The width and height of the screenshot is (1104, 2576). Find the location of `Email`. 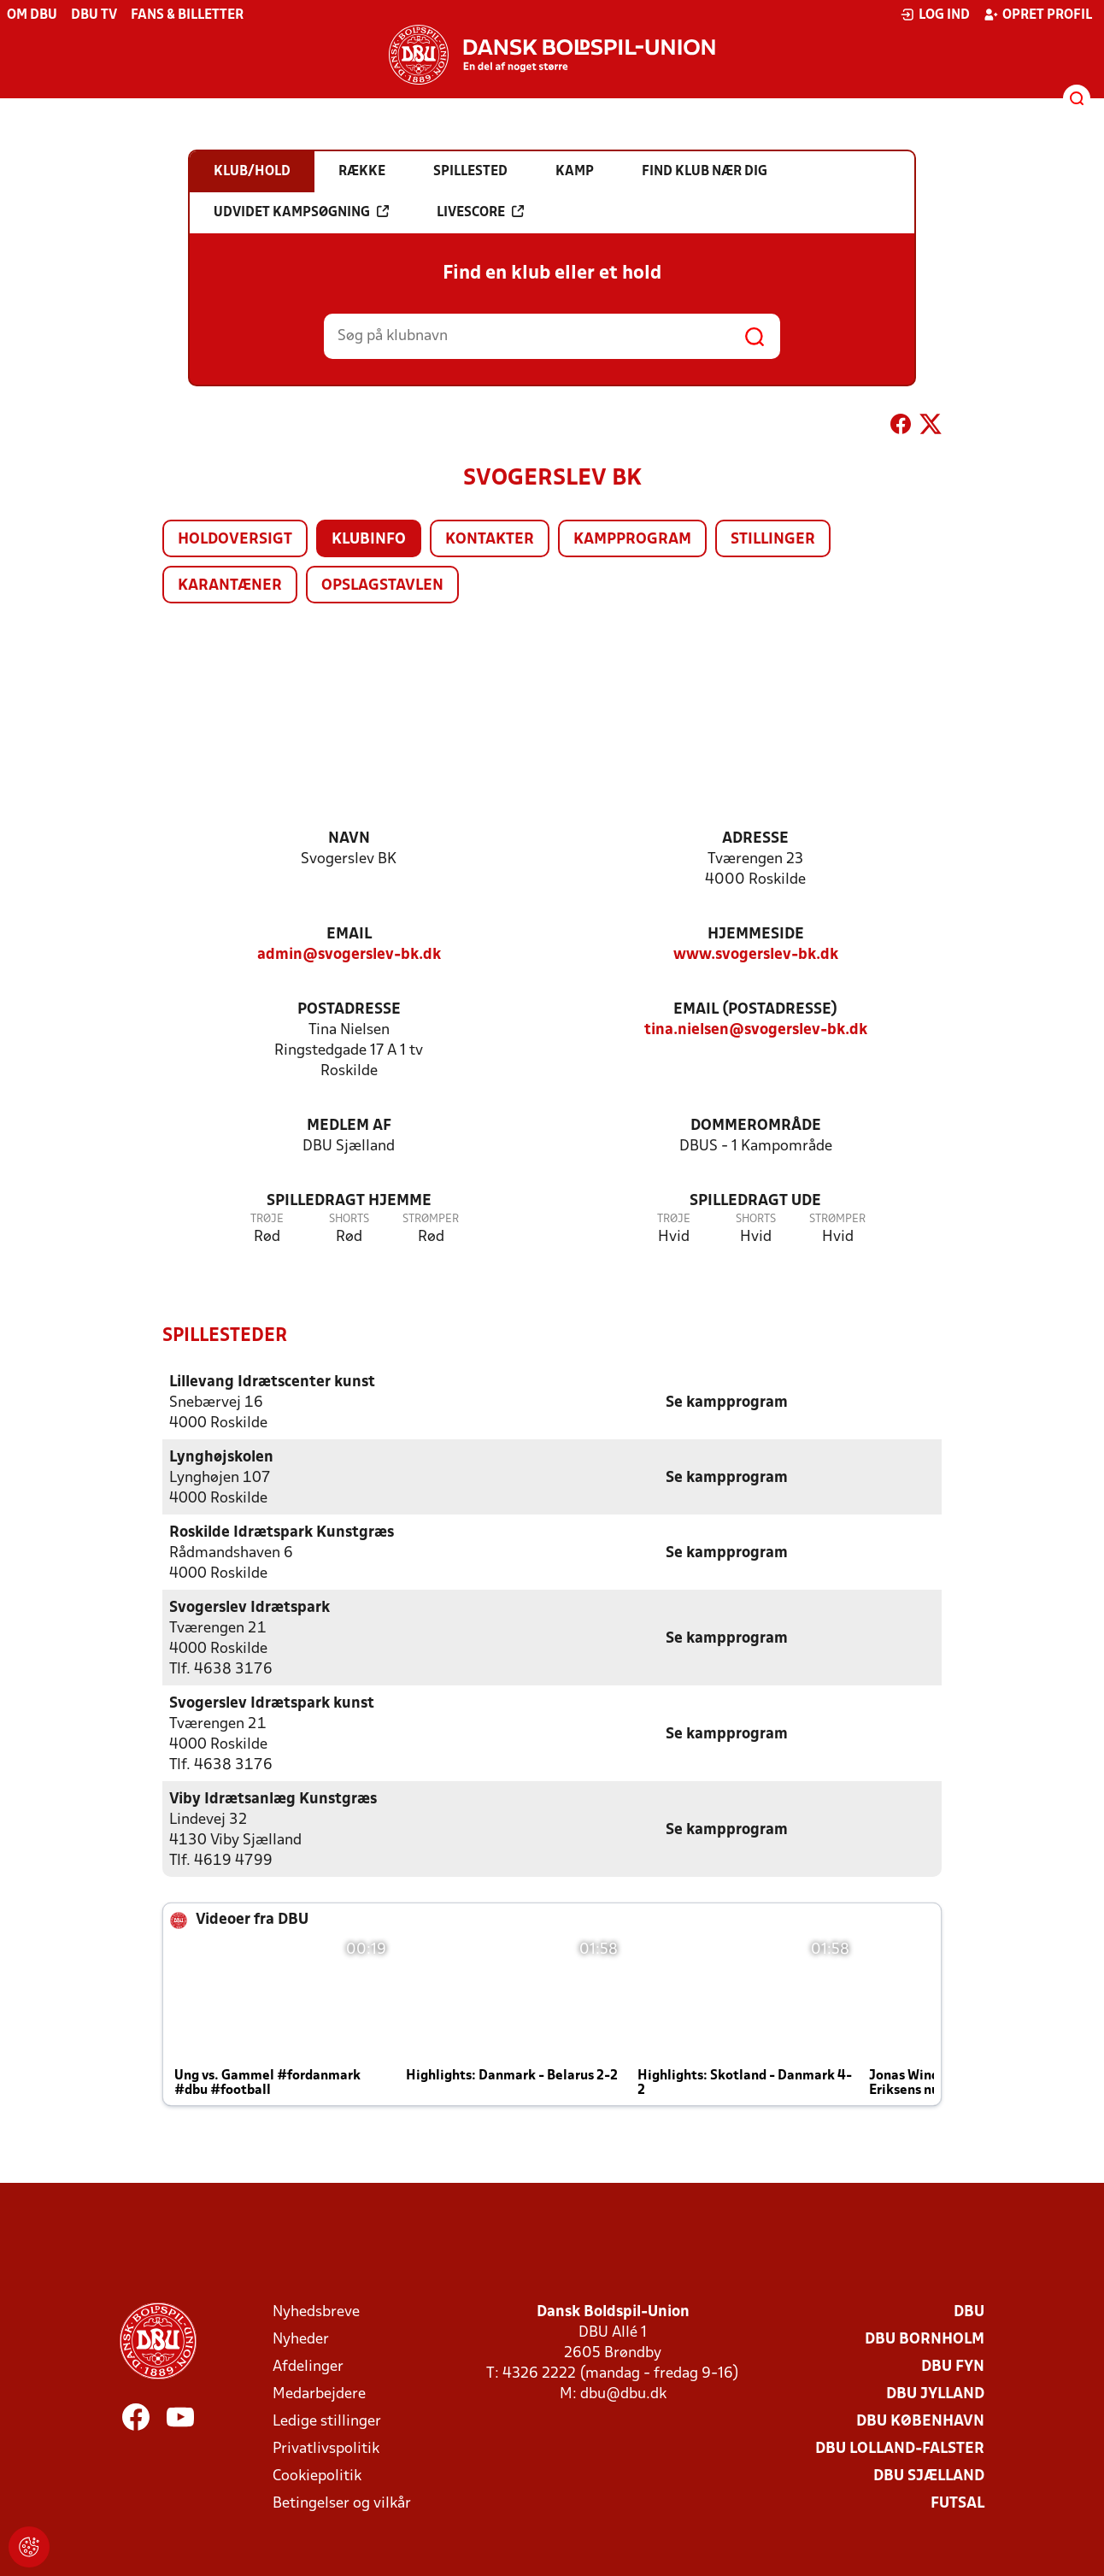

Email is located at coordinates (349, 934).